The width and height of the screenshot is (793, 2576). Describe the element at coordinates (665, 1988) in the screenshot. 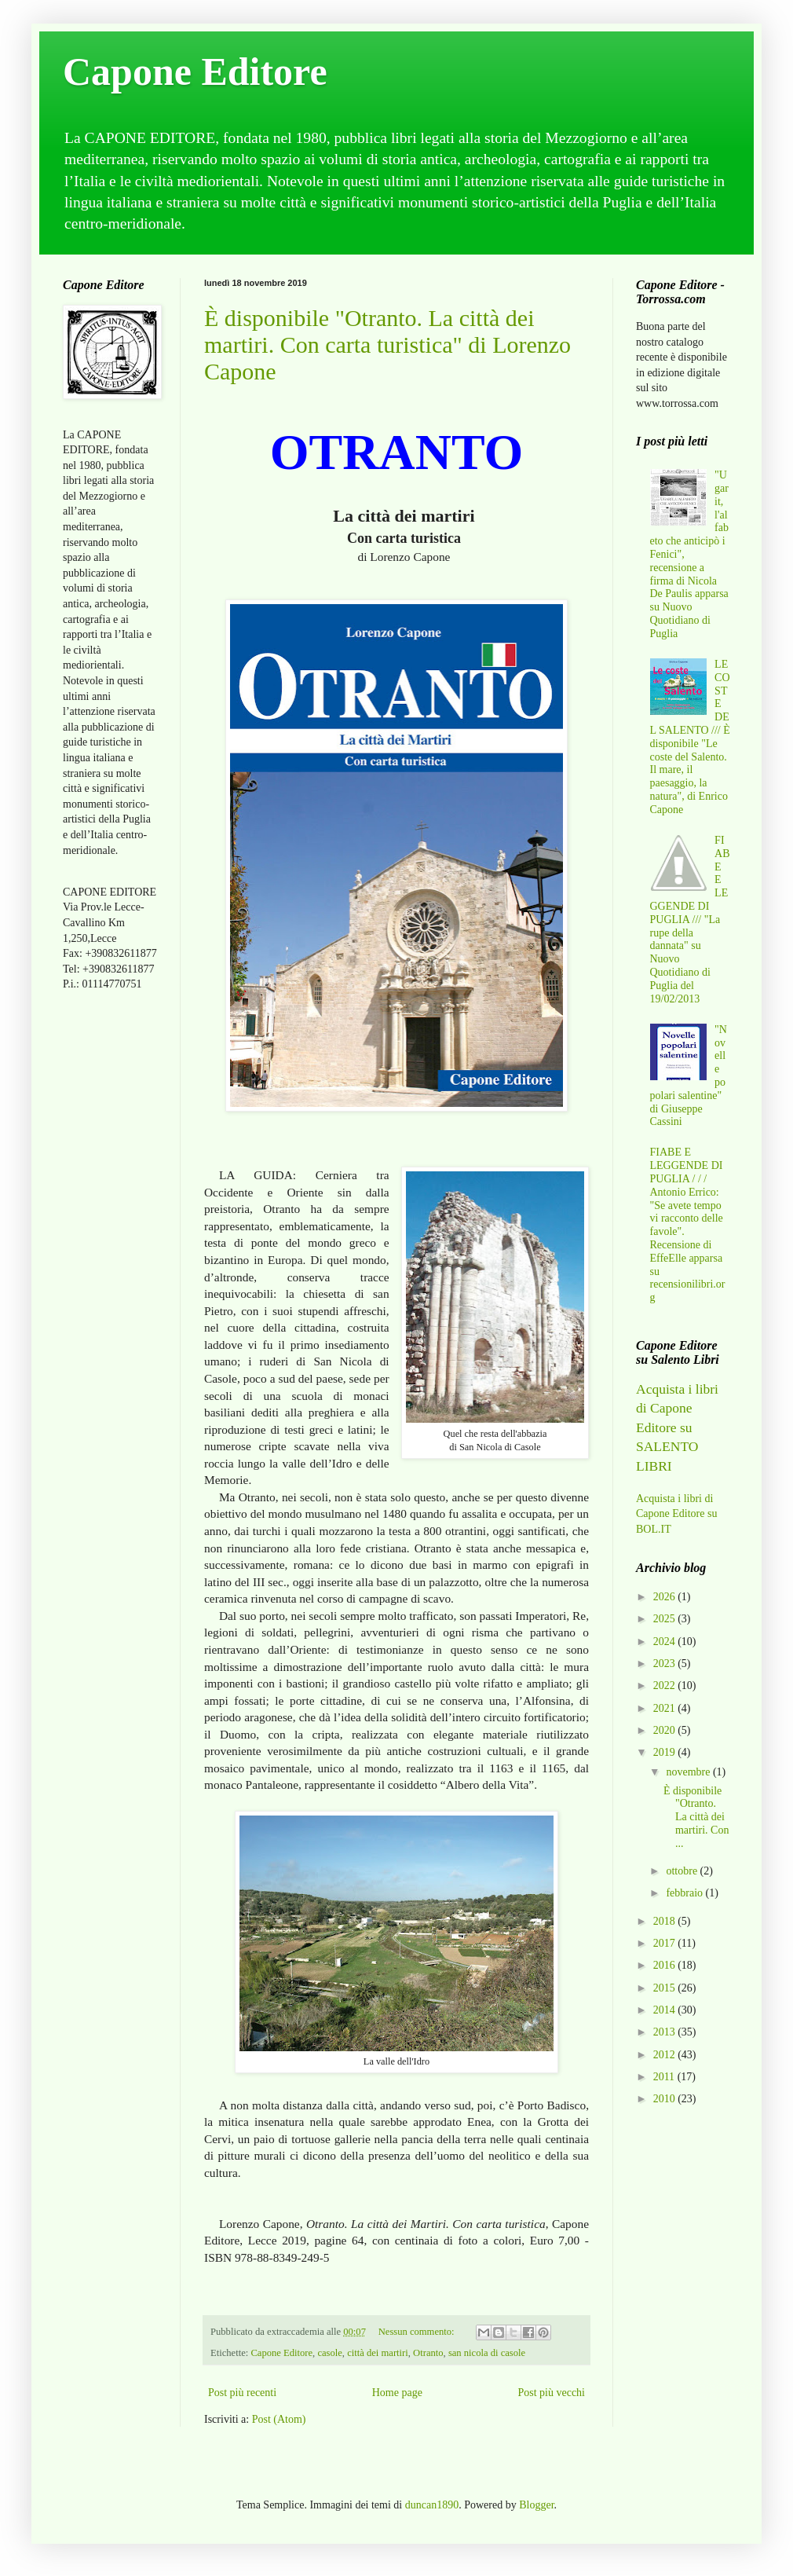

I see `2015` at that location.